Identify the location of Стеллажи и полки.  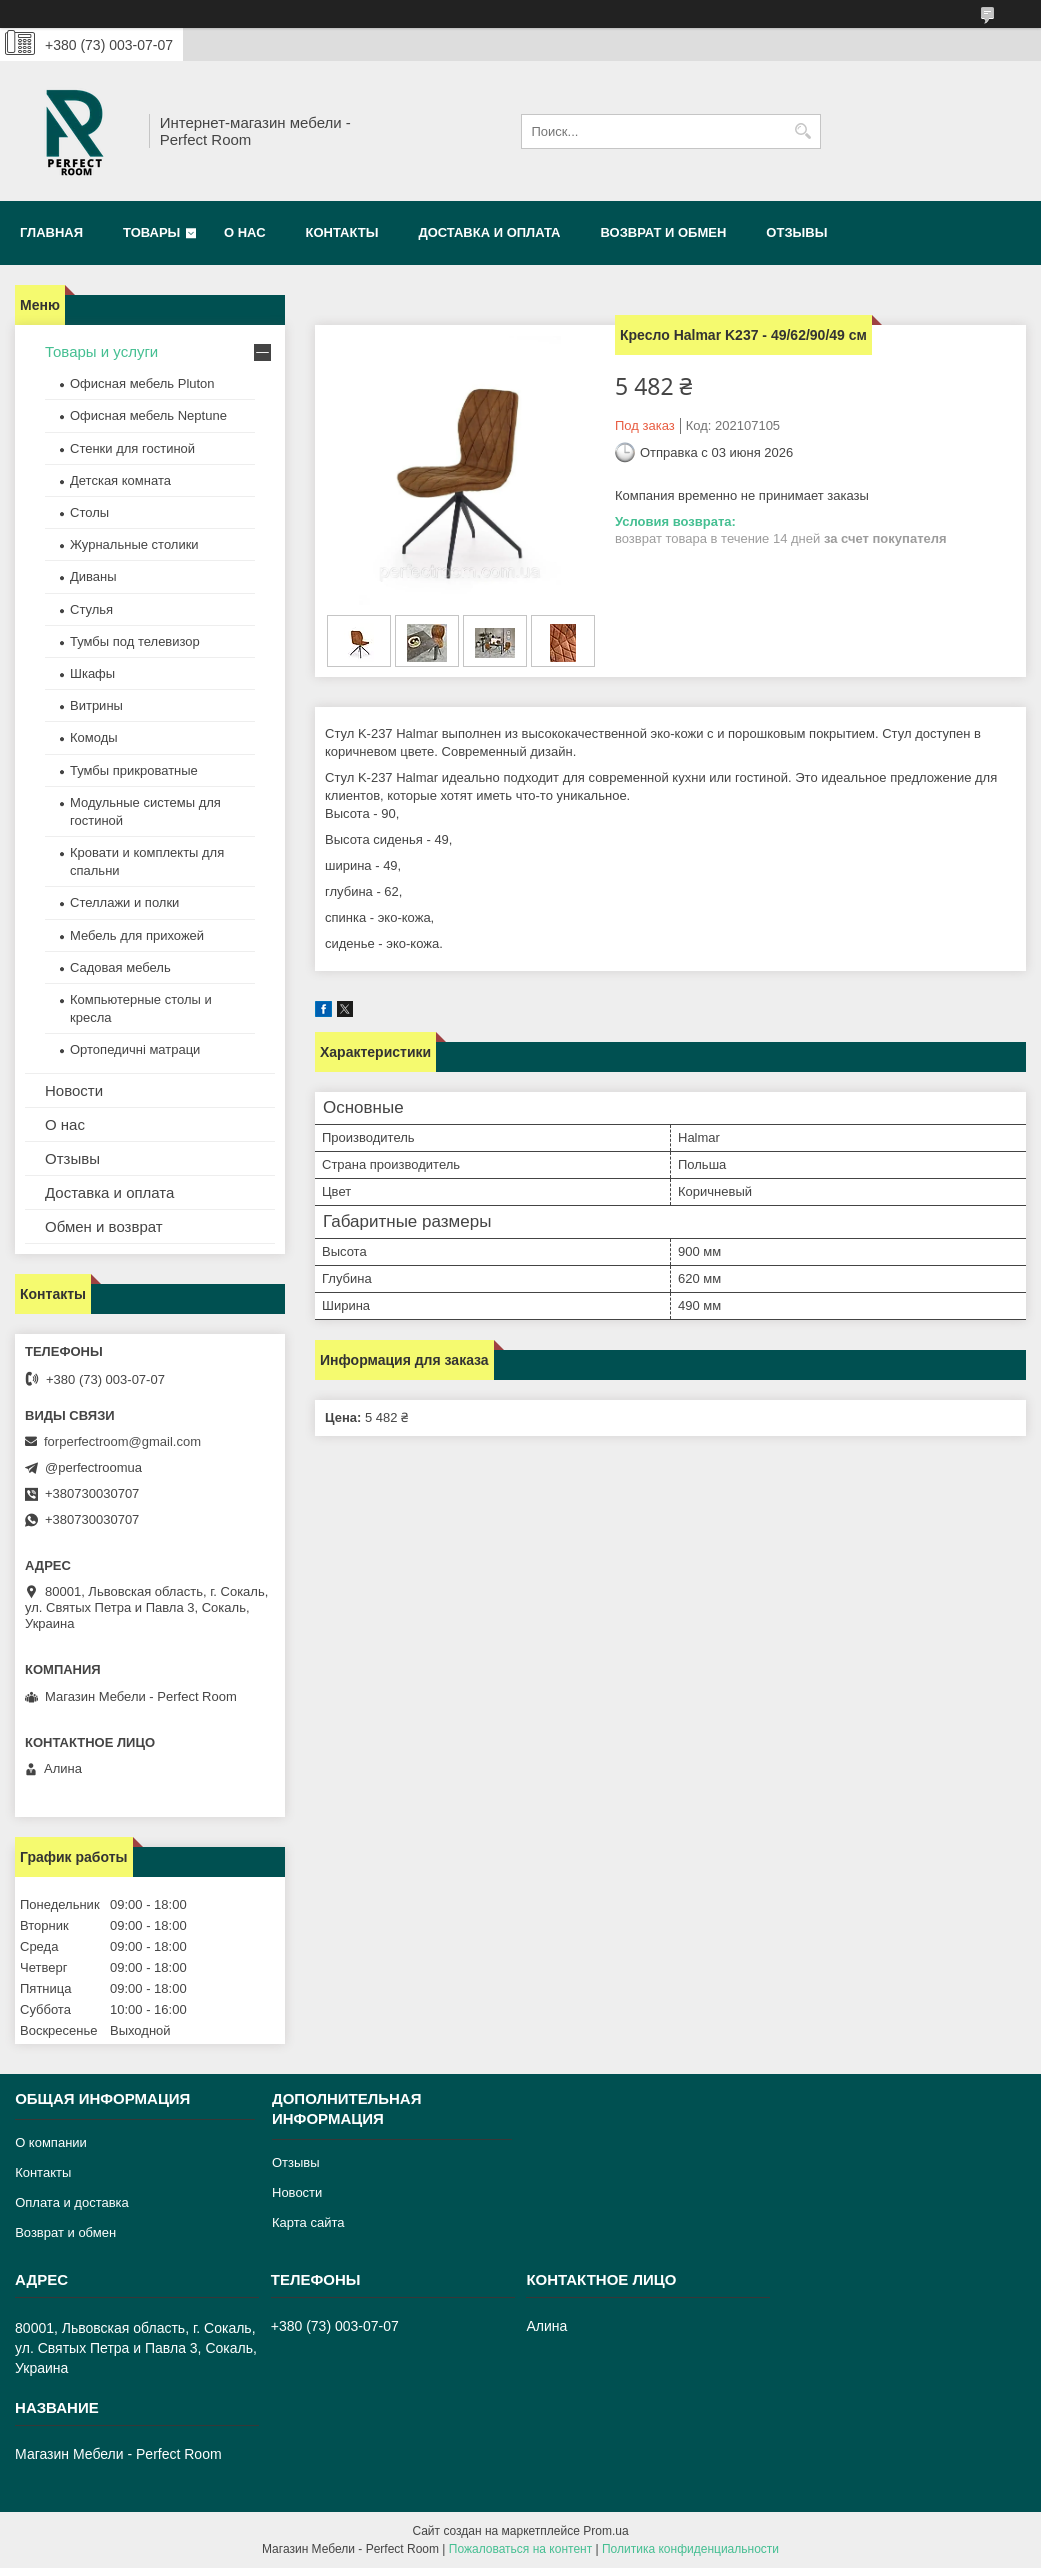
(124, 902).